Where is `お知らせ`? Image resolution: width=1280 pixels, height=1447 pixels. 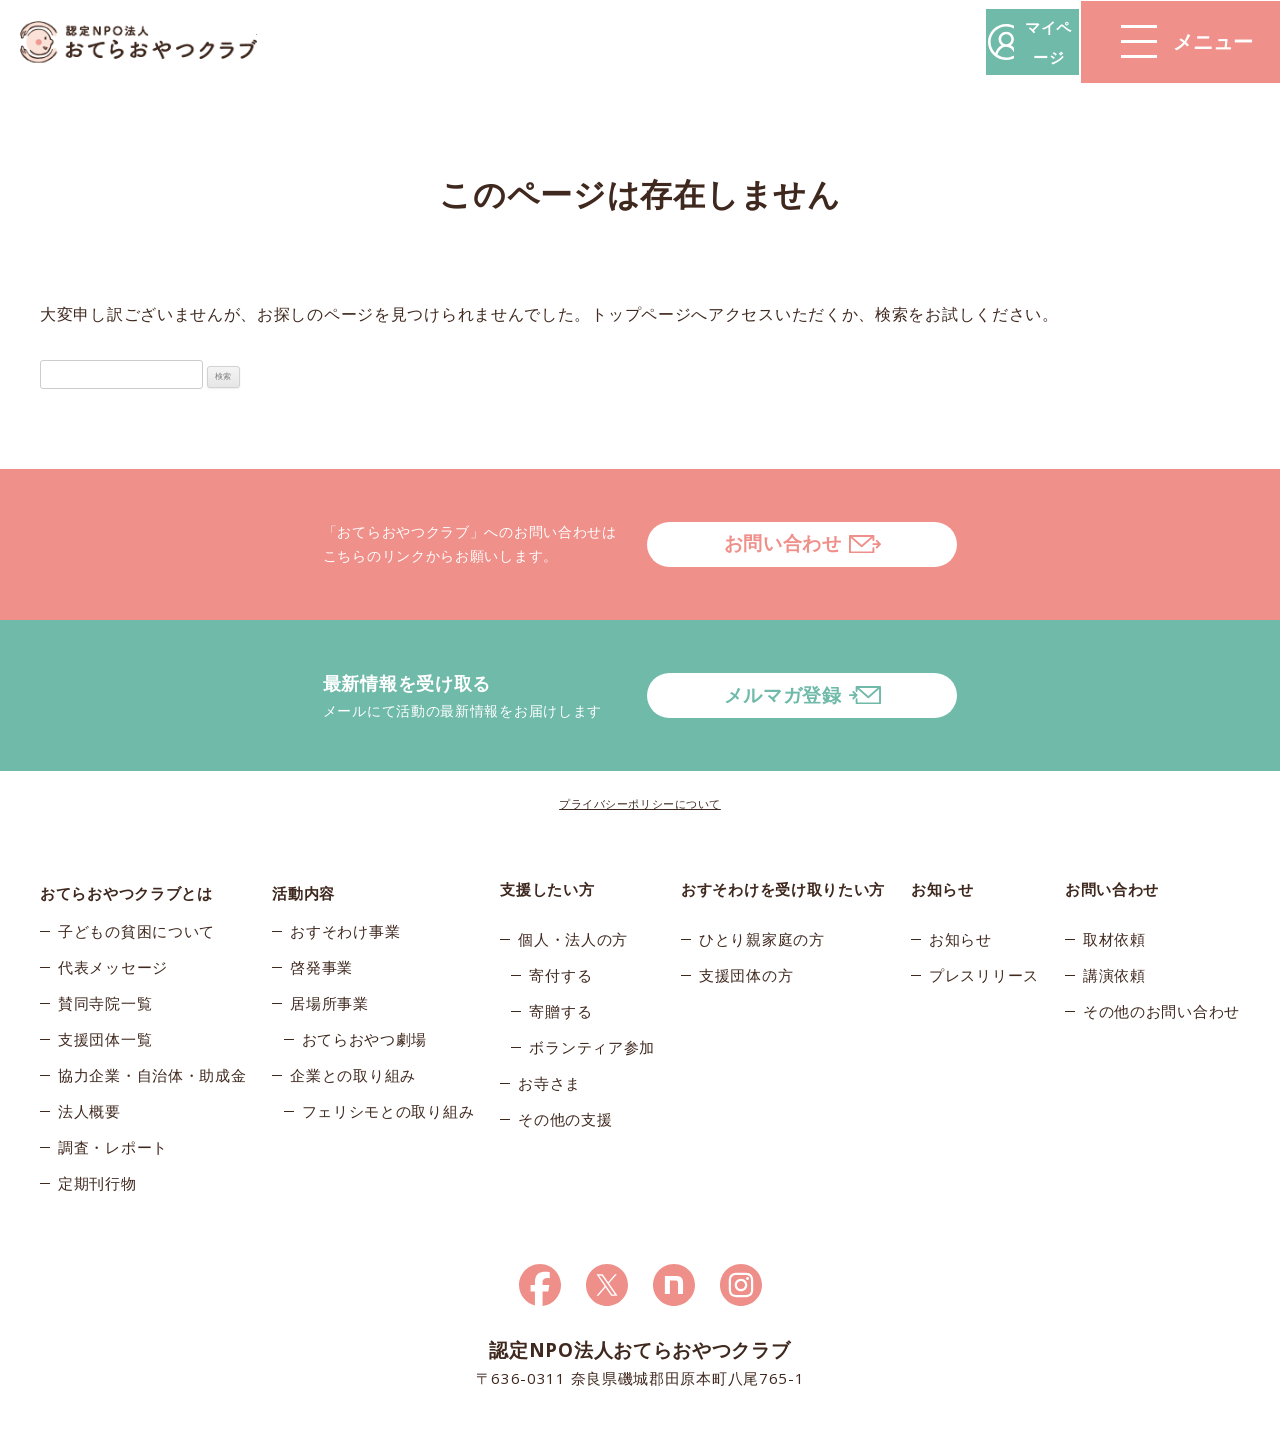 お知らせ is located at coordinates (960, 877).